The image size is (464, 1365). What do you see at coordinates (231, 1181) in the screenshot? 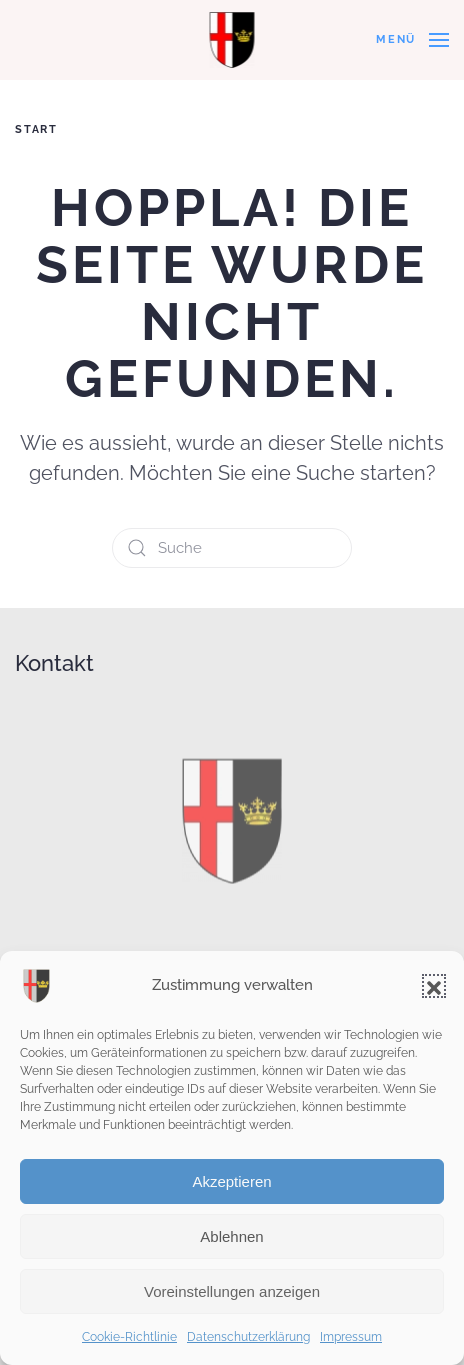
I see `Akzeptieren` at bounding box center [231, 1181].